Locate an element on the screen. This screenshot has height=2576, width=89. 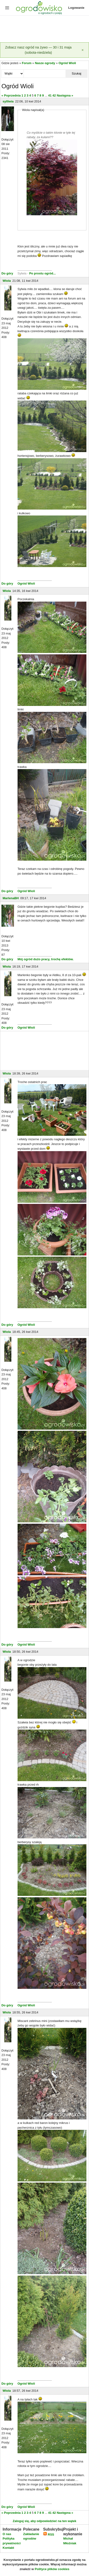
MarlenaBH is located at coordinates (11, 898).